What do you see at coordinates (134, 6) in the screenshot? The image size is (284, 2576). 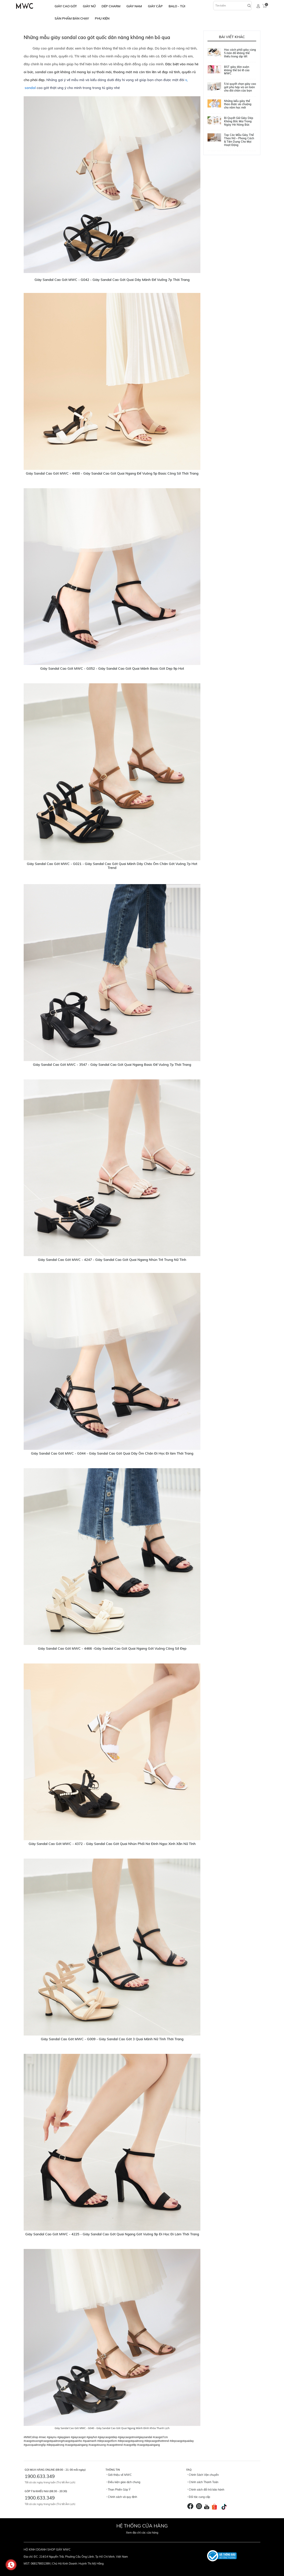 I see `GIÀY NAM` at bounding box center [134, 6].